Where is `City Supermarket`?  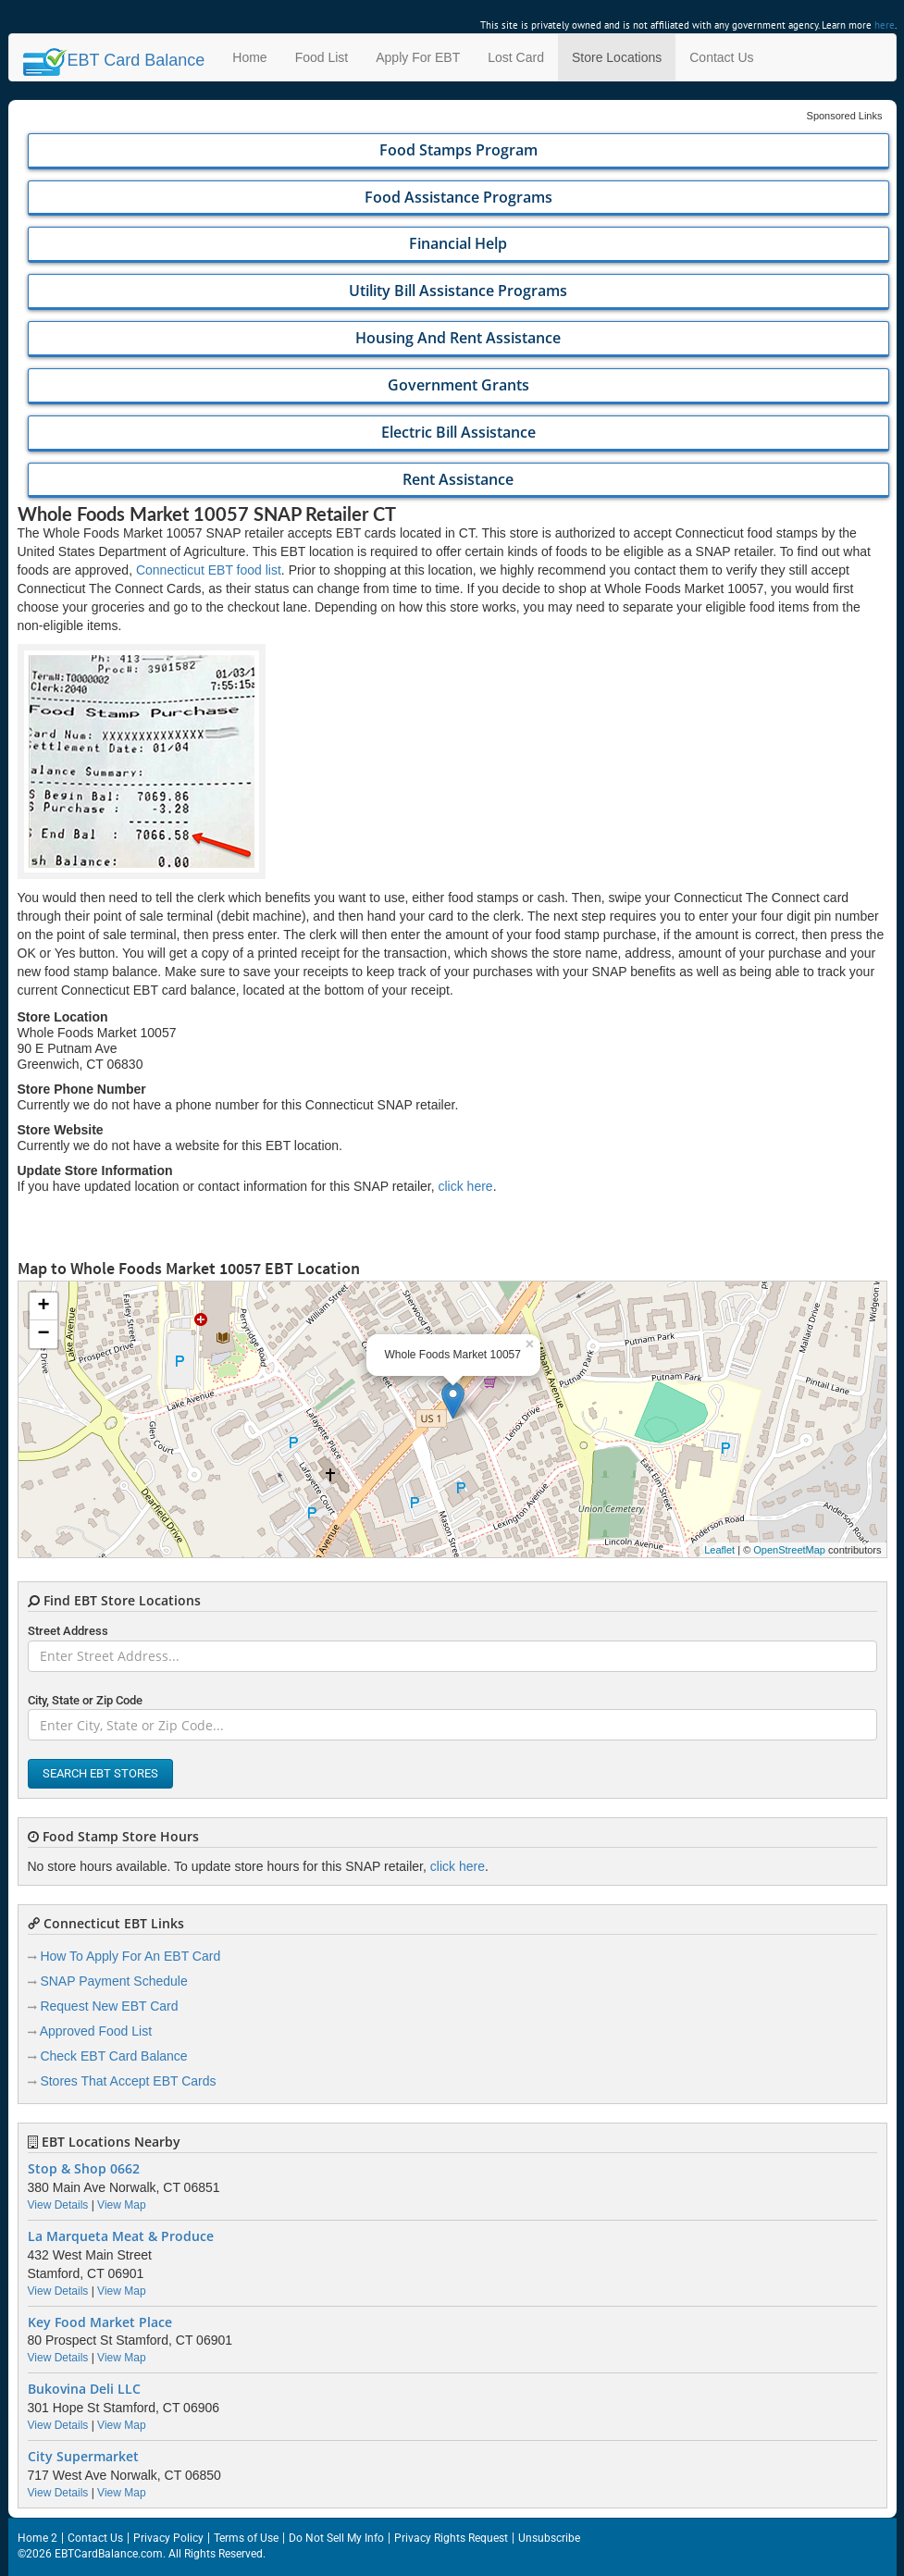 City Supermarket is located at coordinates (83, 2456).